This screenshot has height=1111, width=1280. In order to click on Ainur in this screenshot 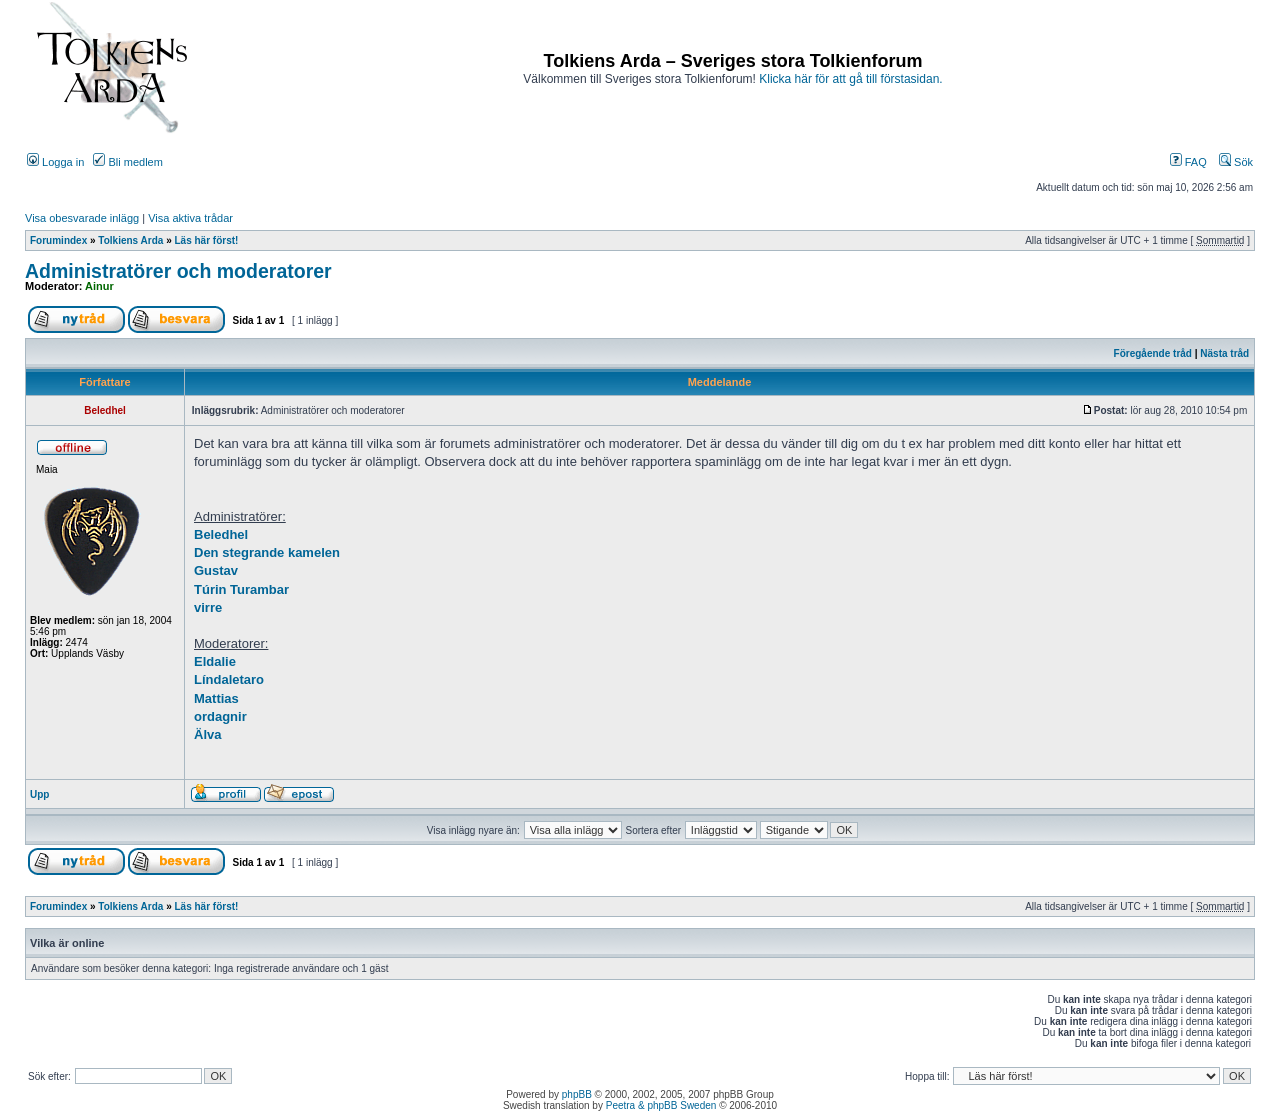, I will do `click(99, 286)`.